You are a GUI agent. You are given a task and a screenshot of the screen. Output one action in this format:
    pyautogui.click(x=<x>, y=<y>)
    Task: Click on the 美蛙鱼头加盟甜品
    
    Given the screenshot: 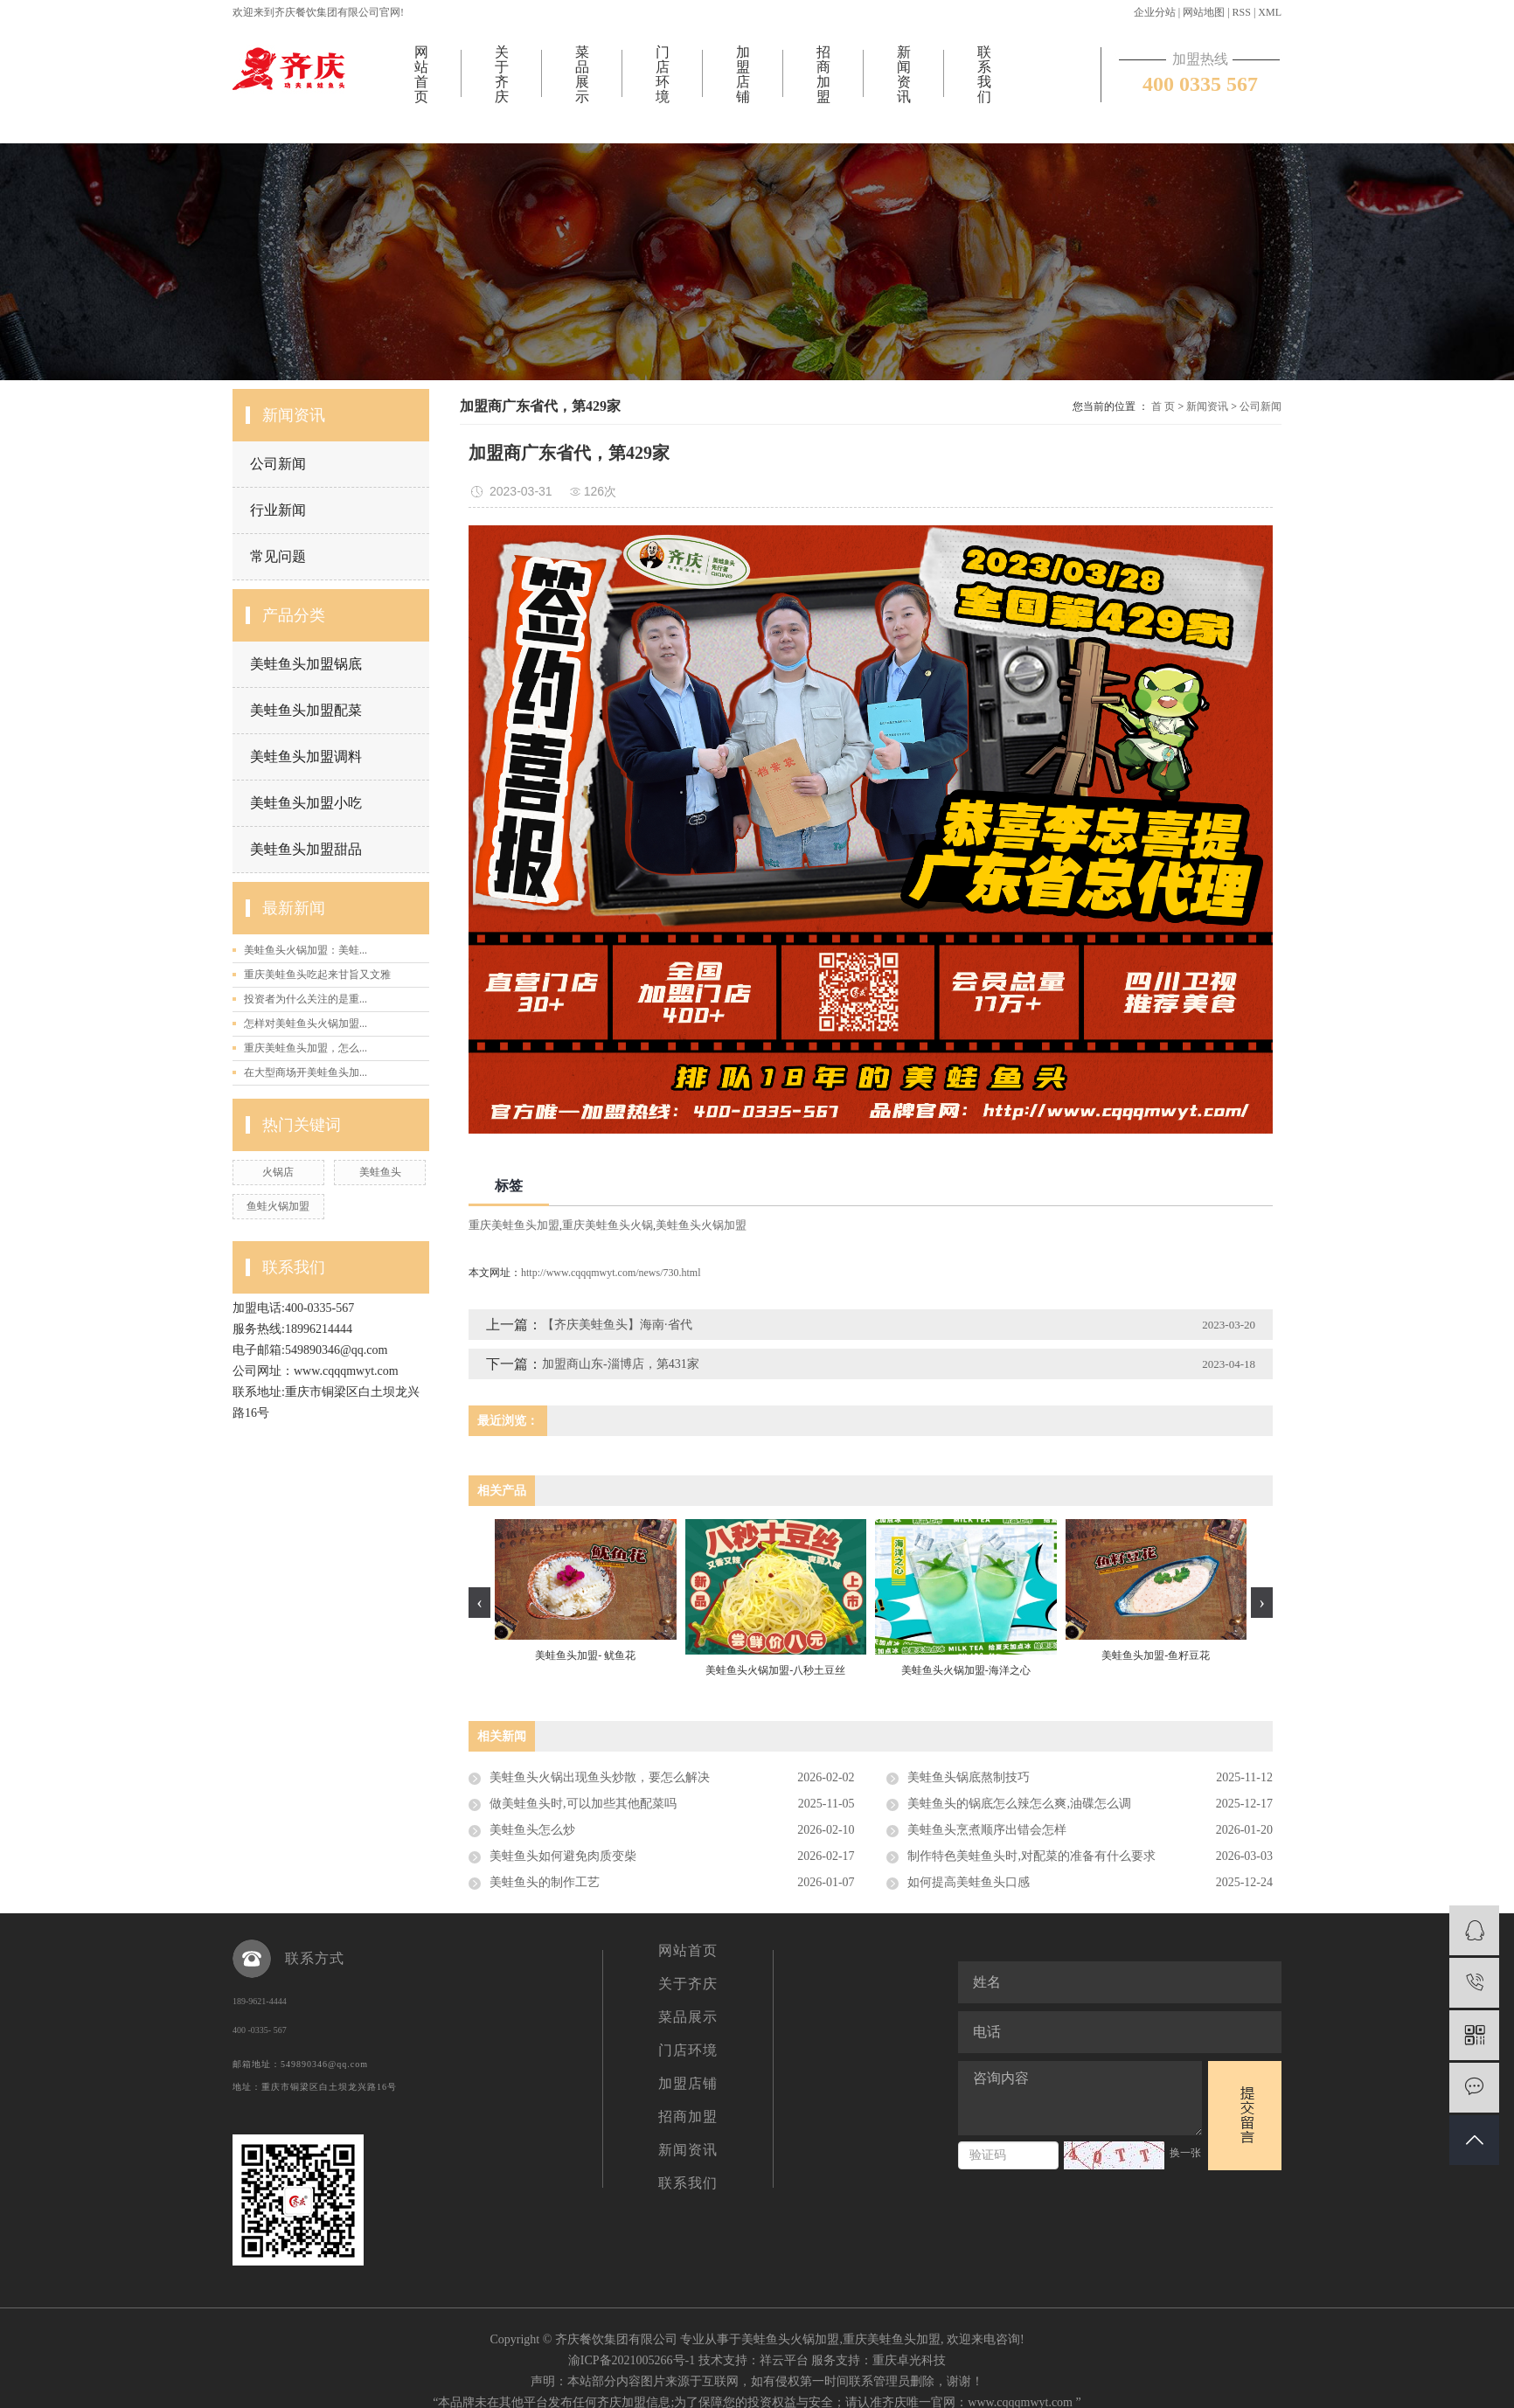 What is the action you would take?
    pyautogui.click(x=306, y=849)
    